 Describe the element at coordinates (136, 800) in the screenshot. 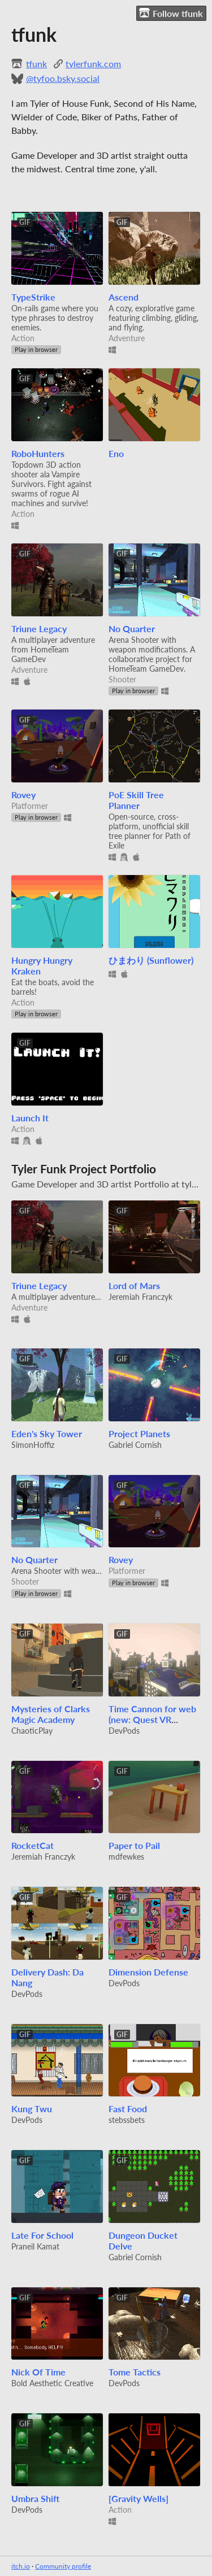

I see `PoE Skill Tree Planner` at that location.